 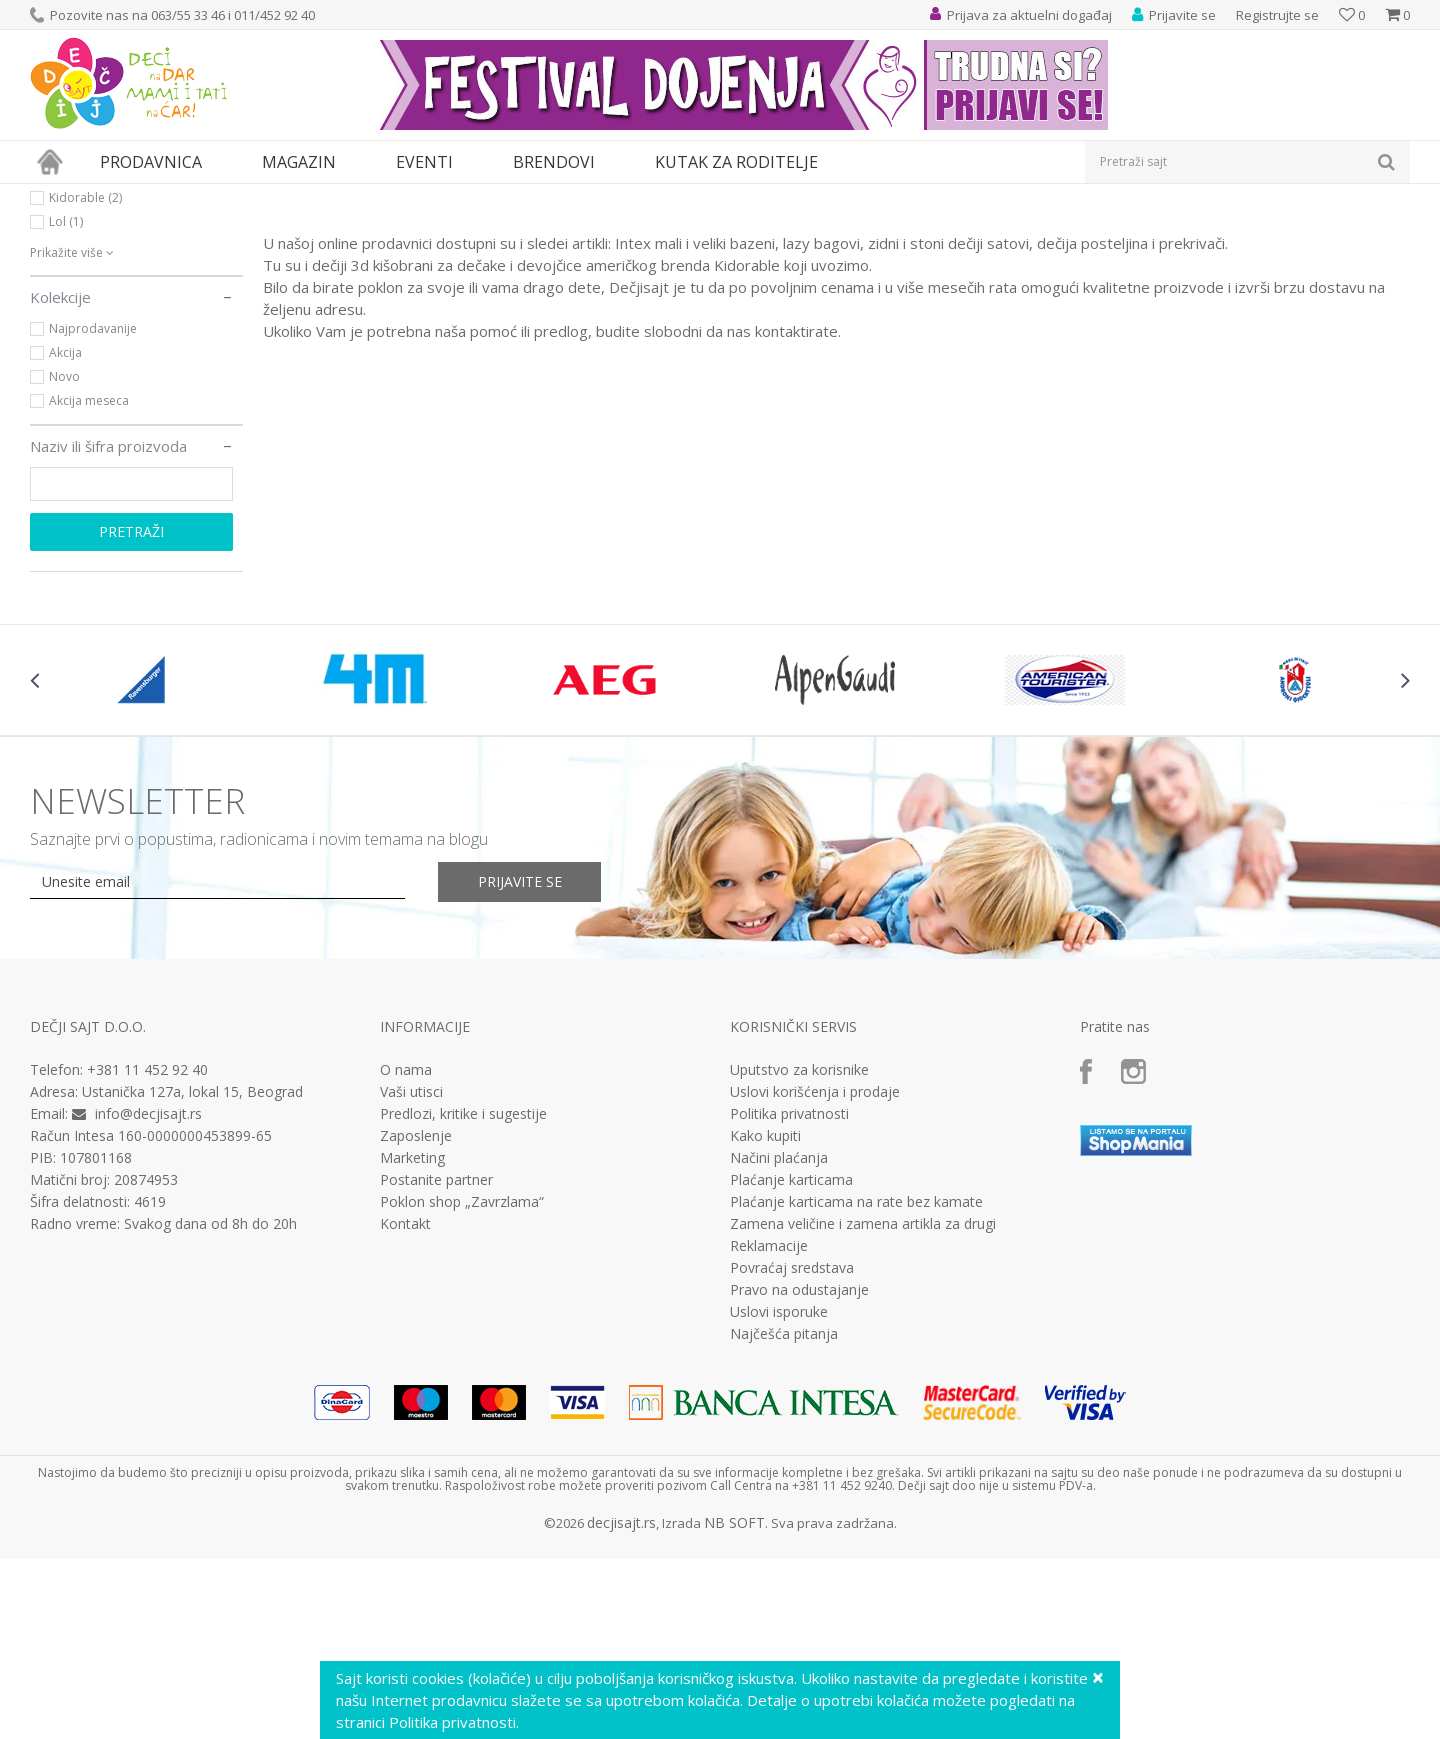 I want to click on Ustanička 127a, lokal 15, Beograd, so click(x=192, y=1275).